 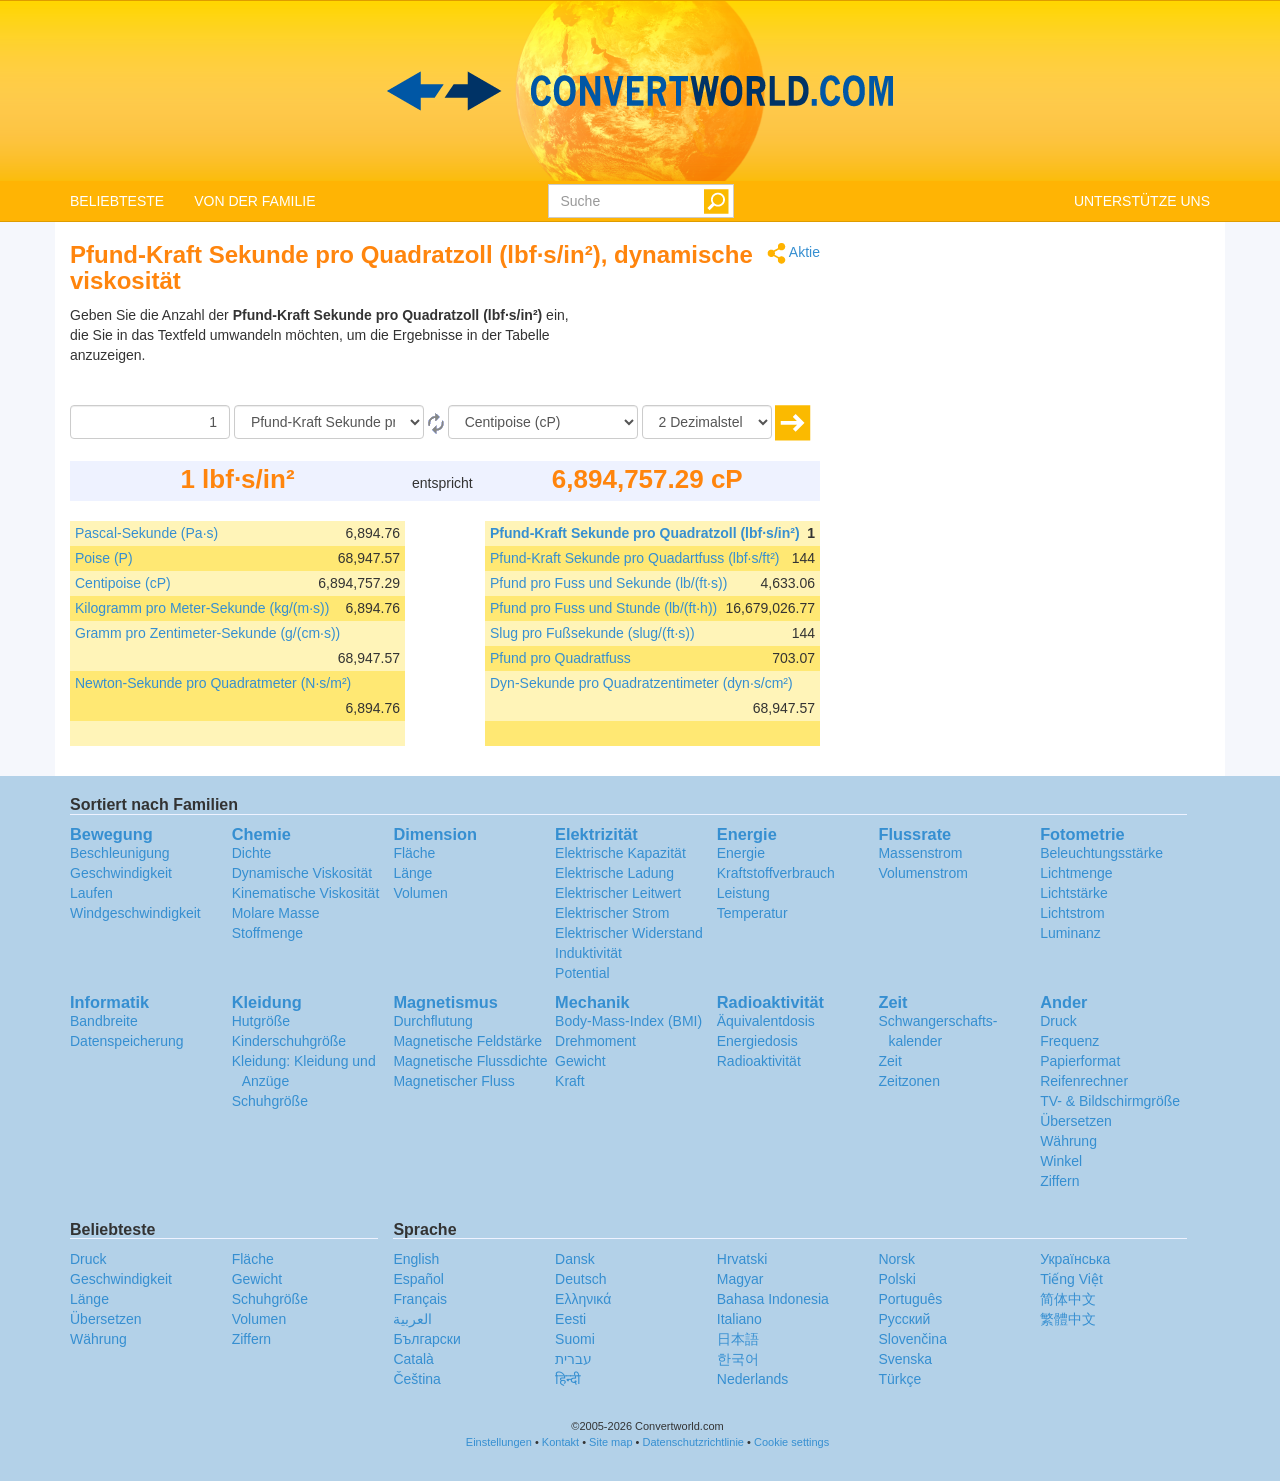 What do you see at coordinates (620, 853) in the screenshot?
I see `Elektrische Kapazität` at bounding box center [620, 853].